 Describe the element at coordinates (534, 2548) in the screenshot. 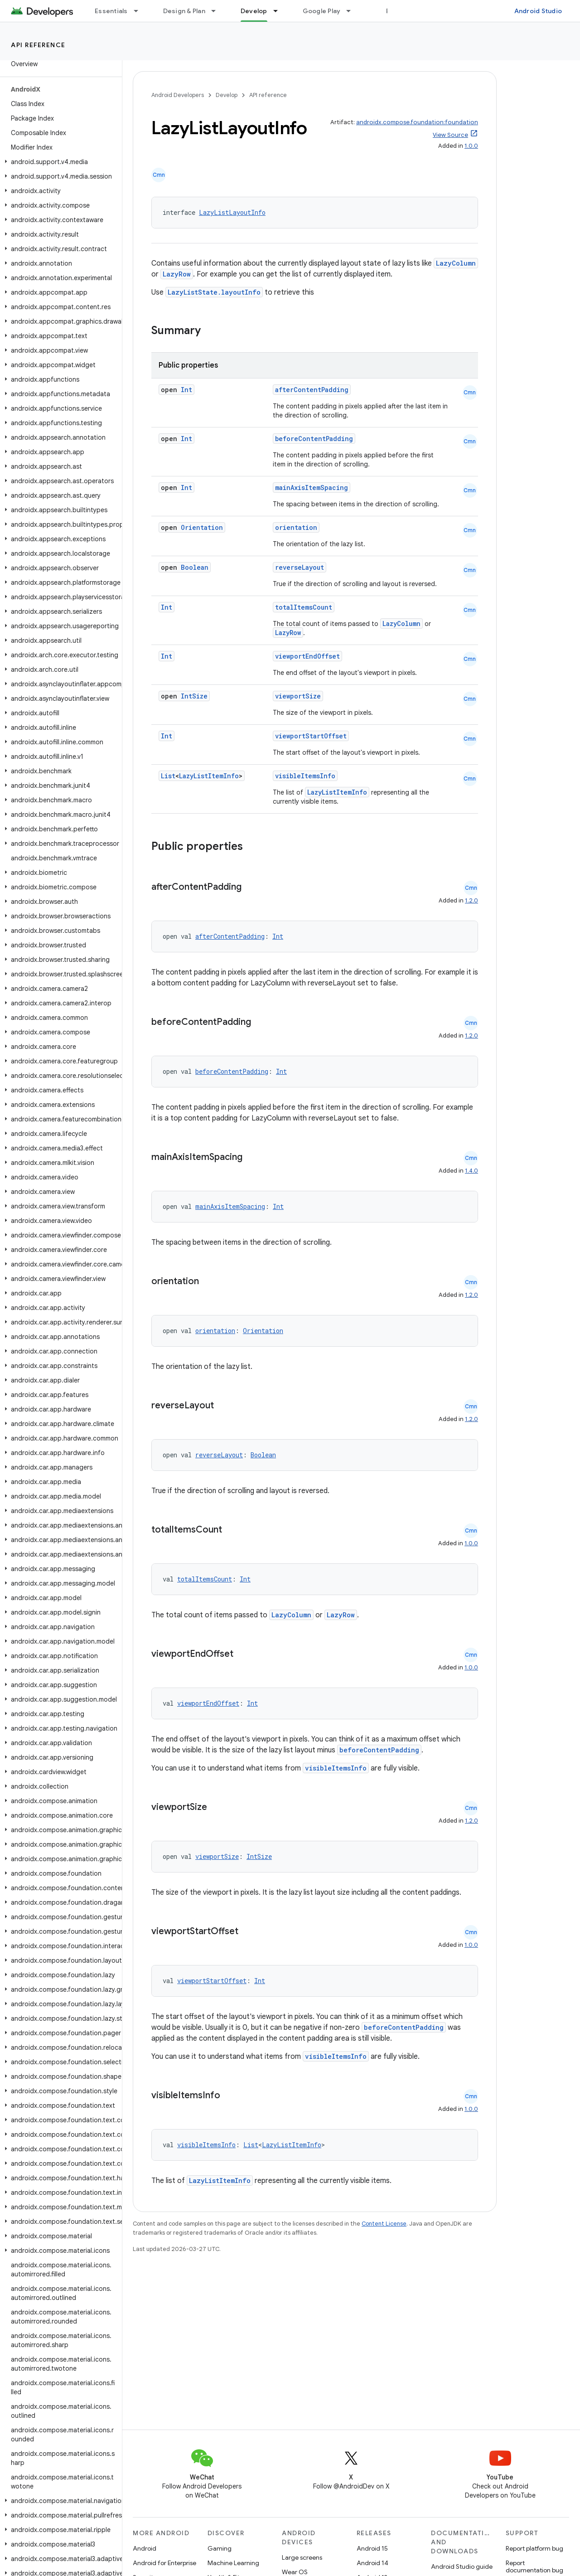

I see `Report platform bug` at that location.